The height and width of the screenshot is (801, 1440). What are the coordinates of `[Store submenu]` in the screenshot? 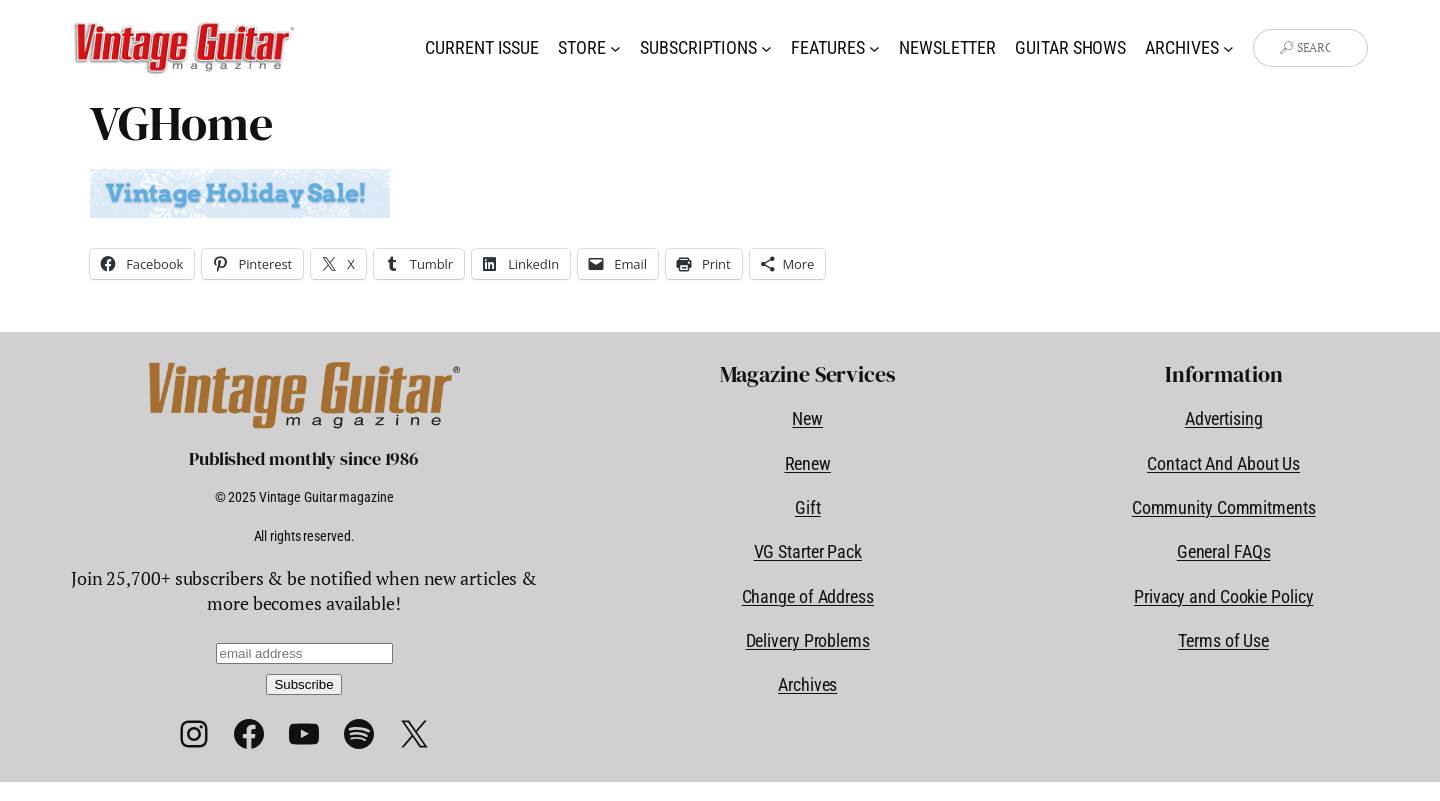 It's located at (615, 48).